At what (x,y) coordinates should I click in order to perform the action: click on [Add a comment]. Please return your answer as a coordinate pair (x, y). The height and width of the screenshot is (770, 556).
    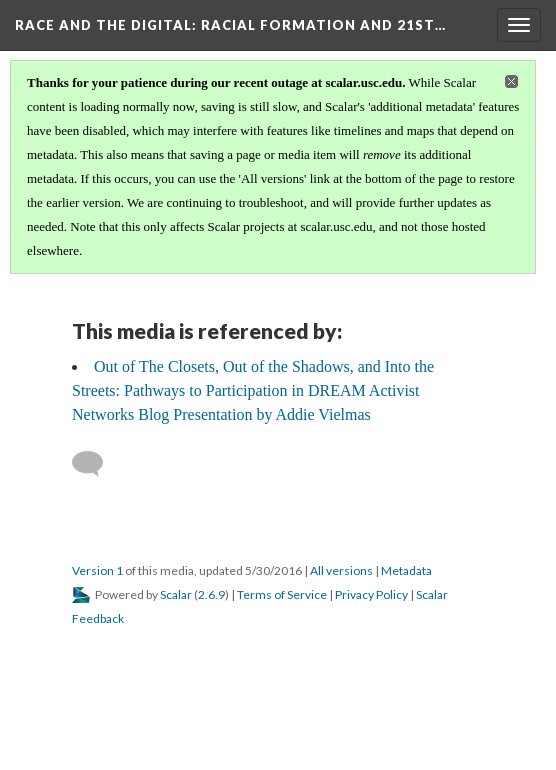
    Looking at the image, I should click on (96, 464).